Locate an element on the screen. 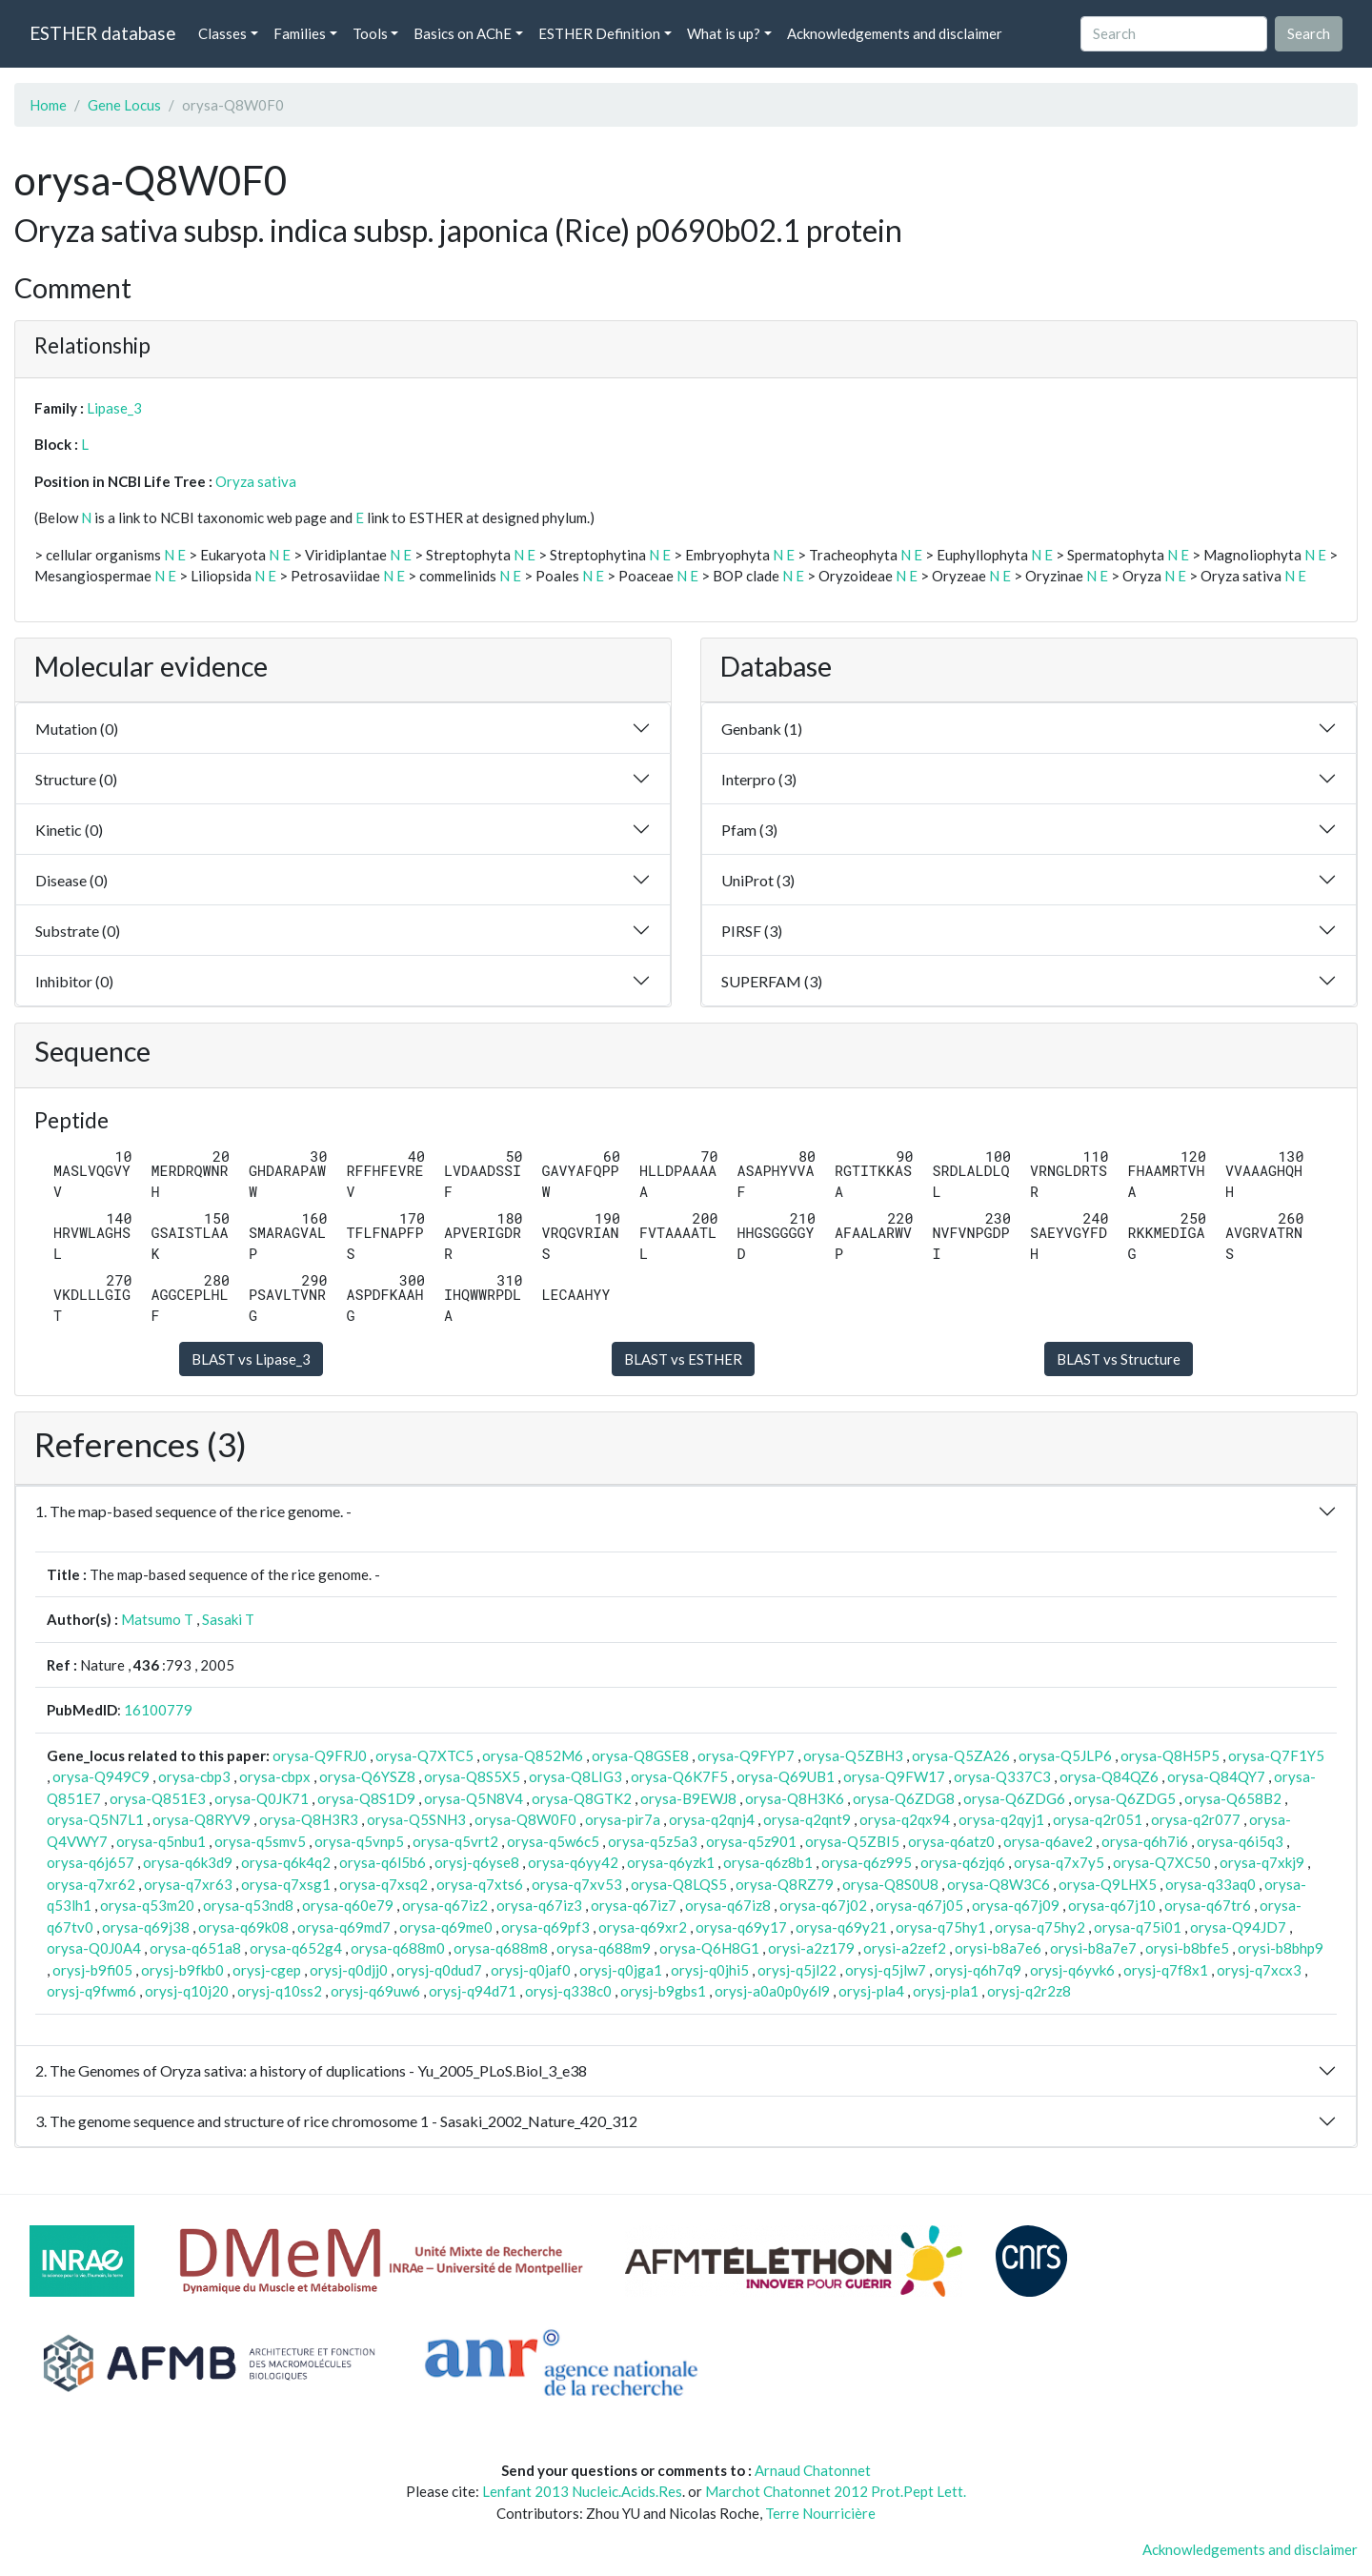  orysj-q5jlw7 is located at coordinates (885, 1969).